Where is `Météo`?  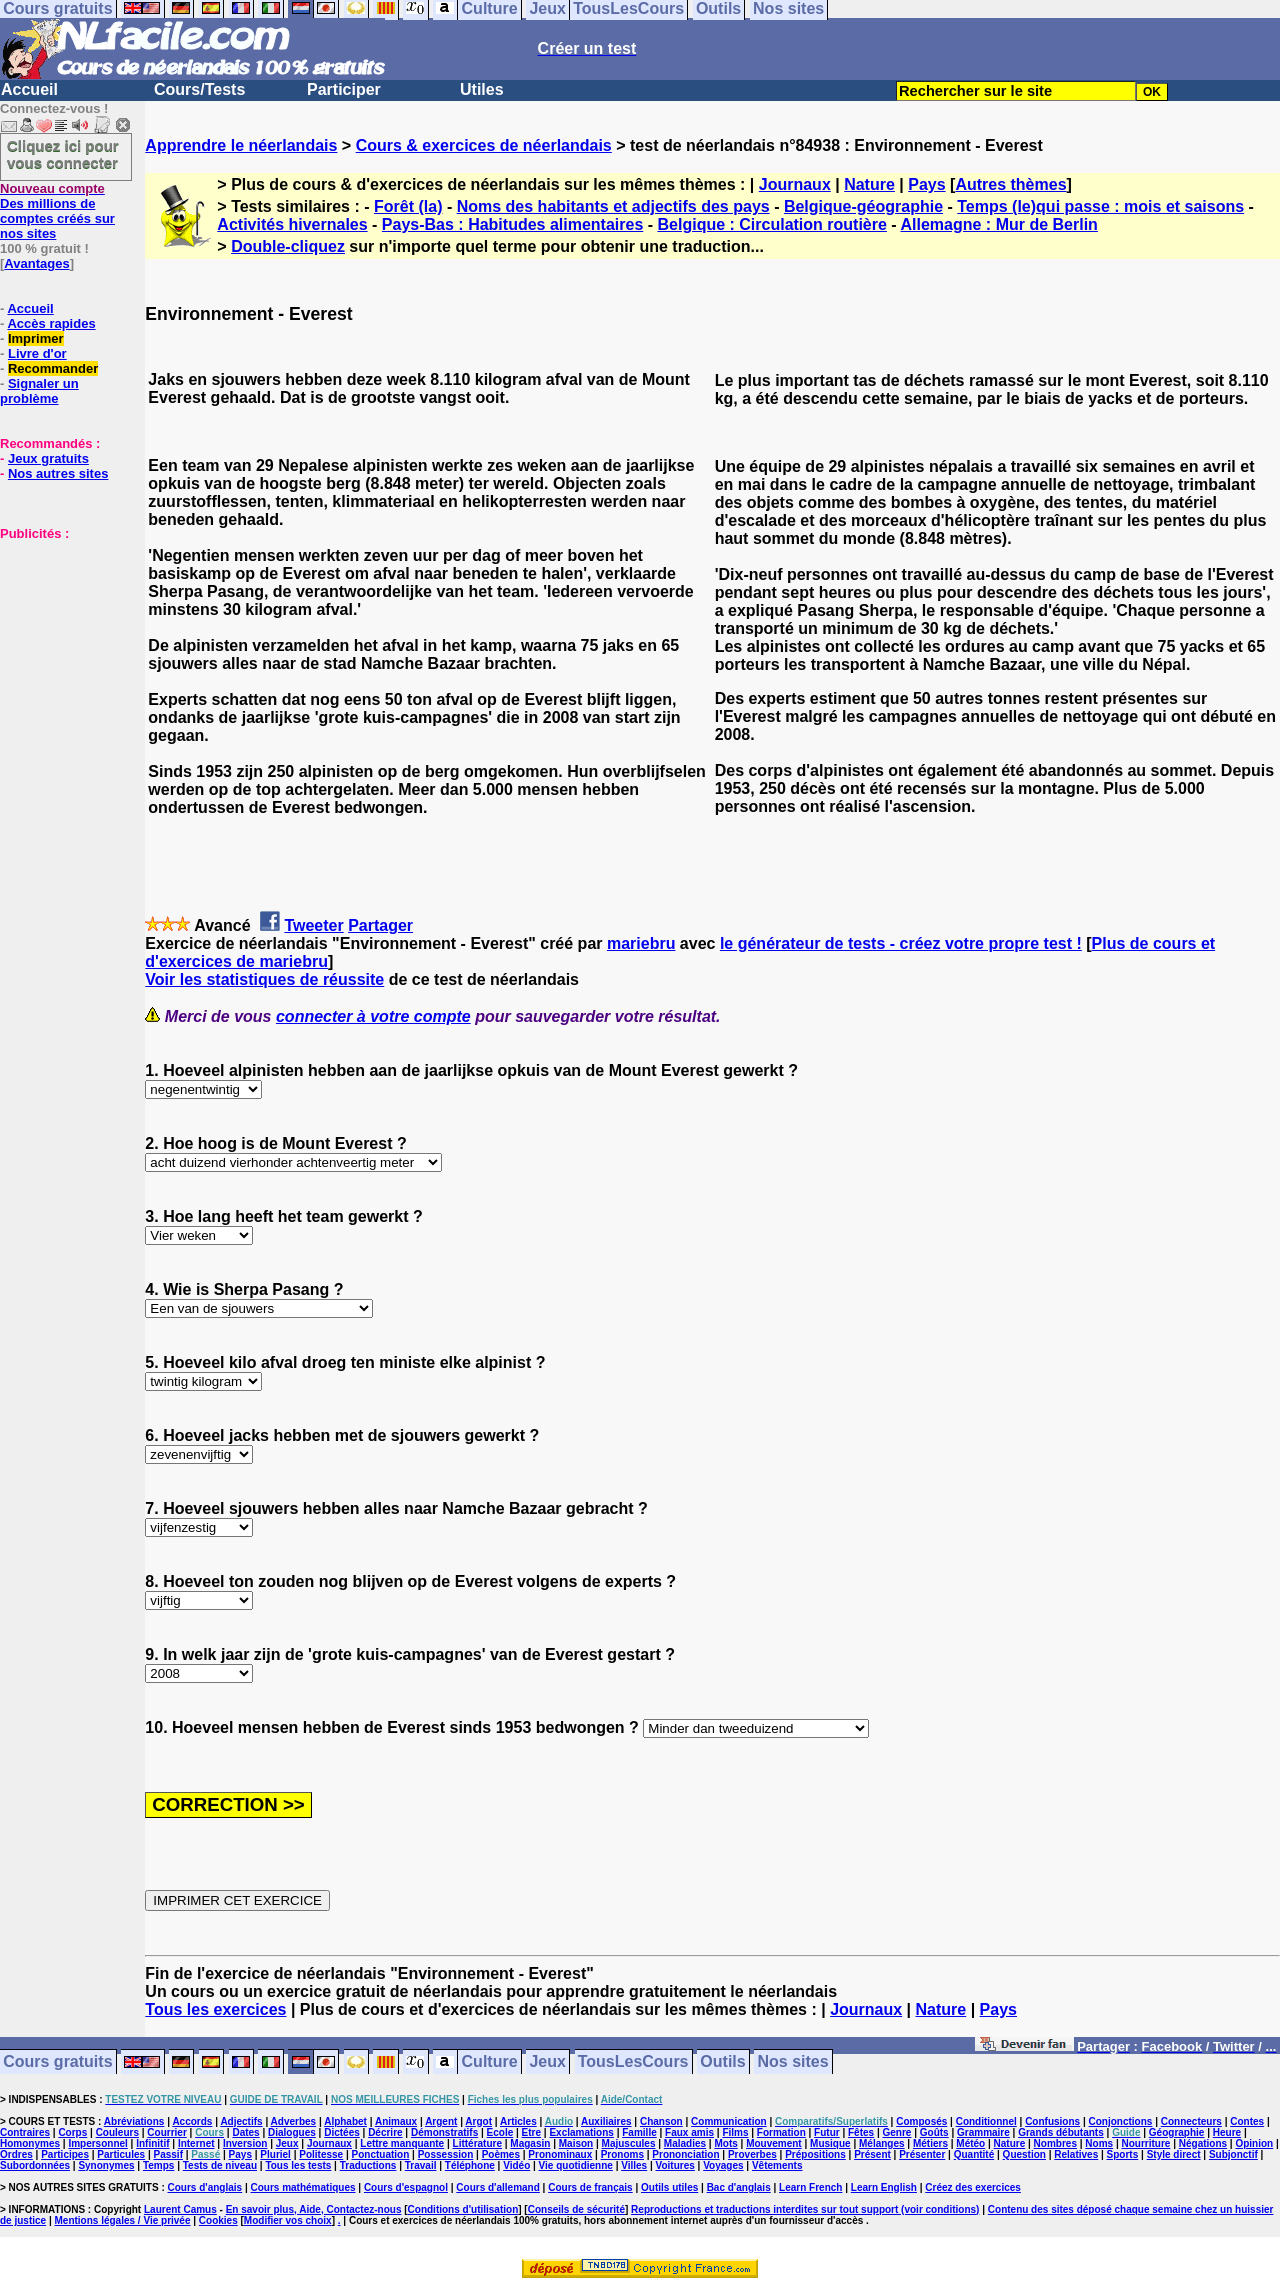 Météo is located at coordinates (970, 2143).